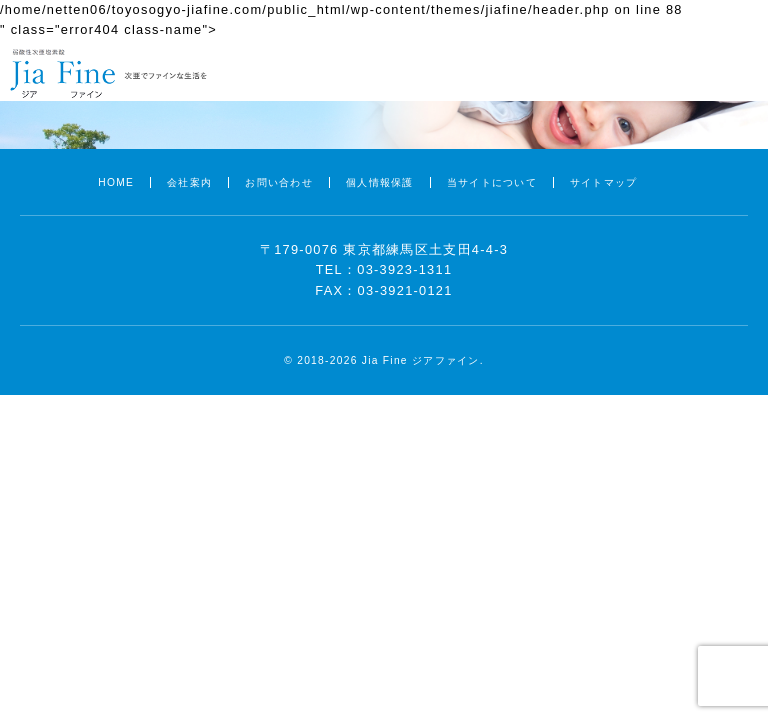 The height and width of the screenshot is (720, 768). Describe the element at coordinates (189, 182) in the screenshot. I see `会社案内` at that location.